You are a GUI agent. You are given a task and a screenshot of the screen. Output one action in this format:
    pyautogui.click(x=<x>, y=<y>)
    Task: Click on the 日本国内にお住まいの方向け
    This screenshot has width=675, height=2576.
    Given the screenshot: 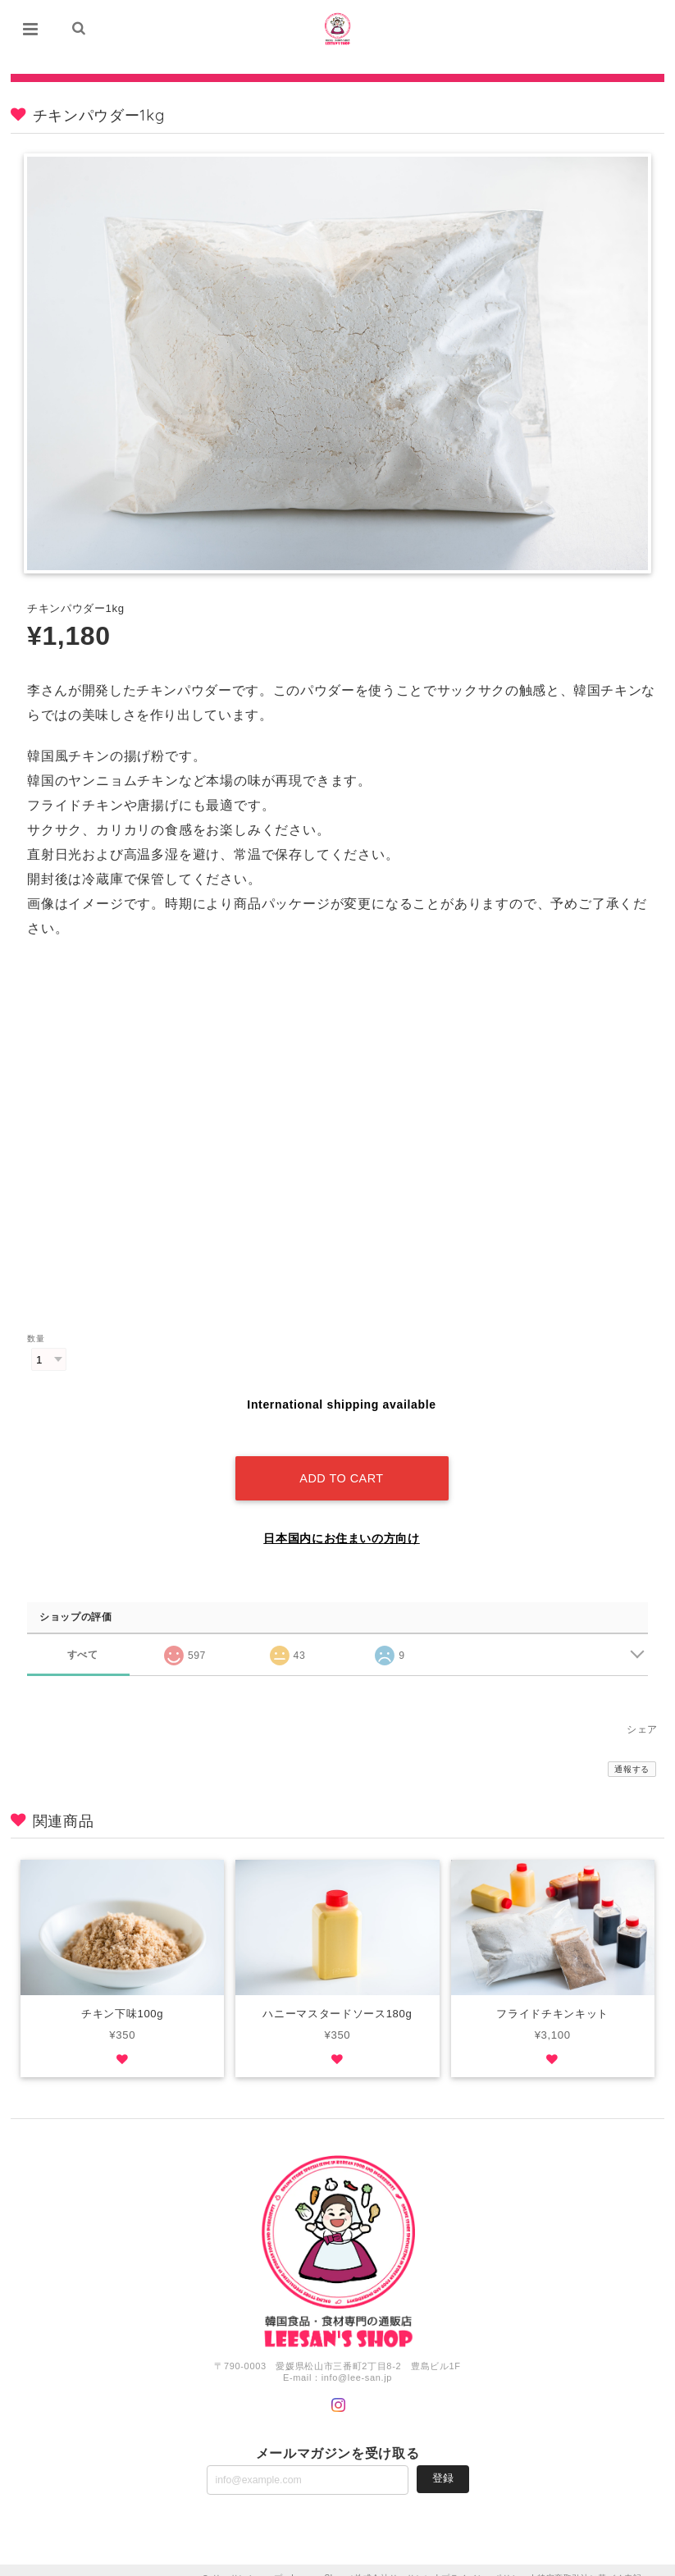 What is the action you would take?
    pyautogui.click(x=341, y=1521)
    